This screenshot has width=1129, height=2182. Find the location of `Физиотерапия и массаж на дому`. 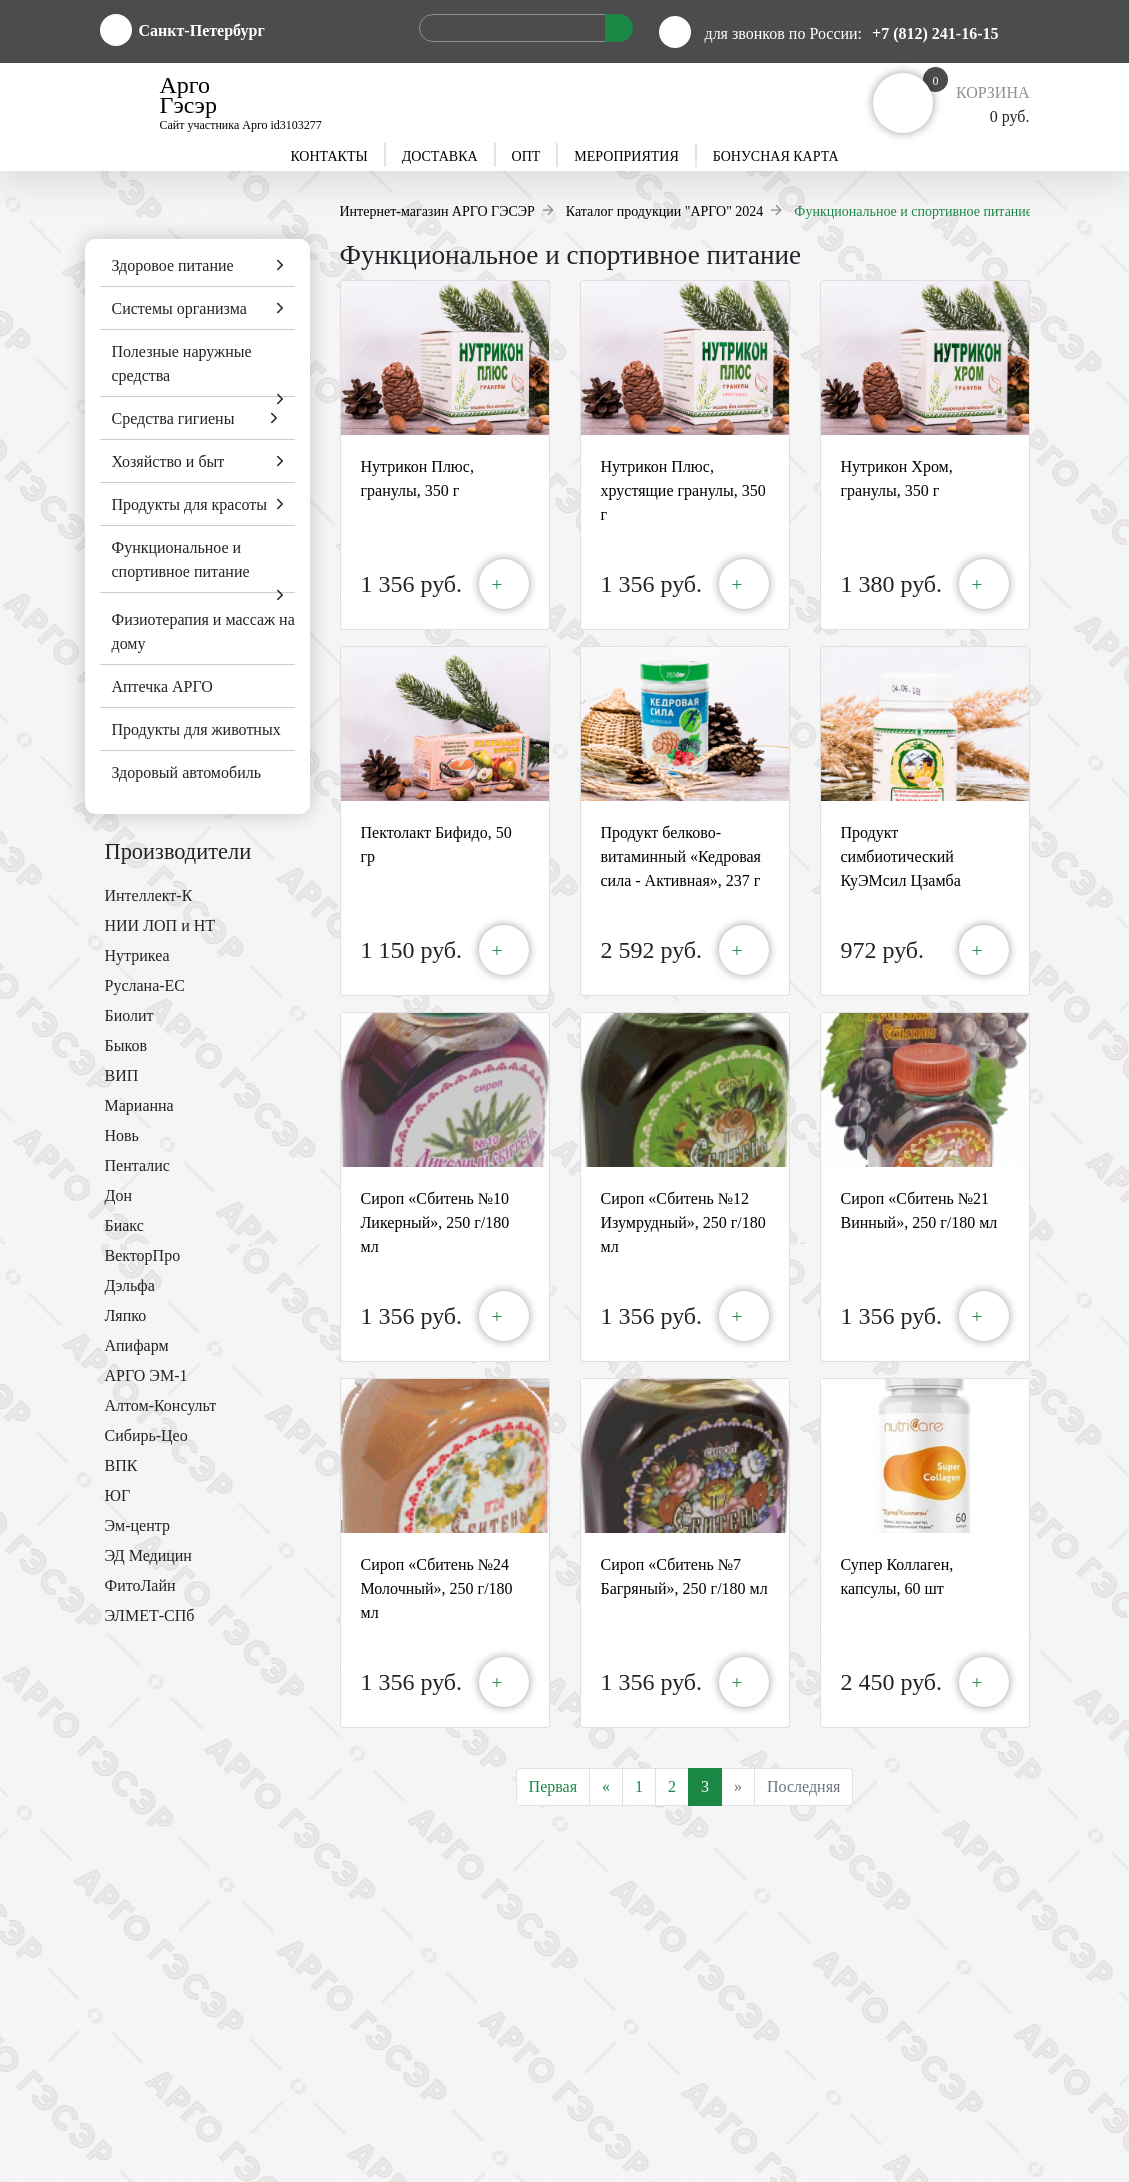

Физиотерапия и массаж на дому is located at coordinates (203, 631).